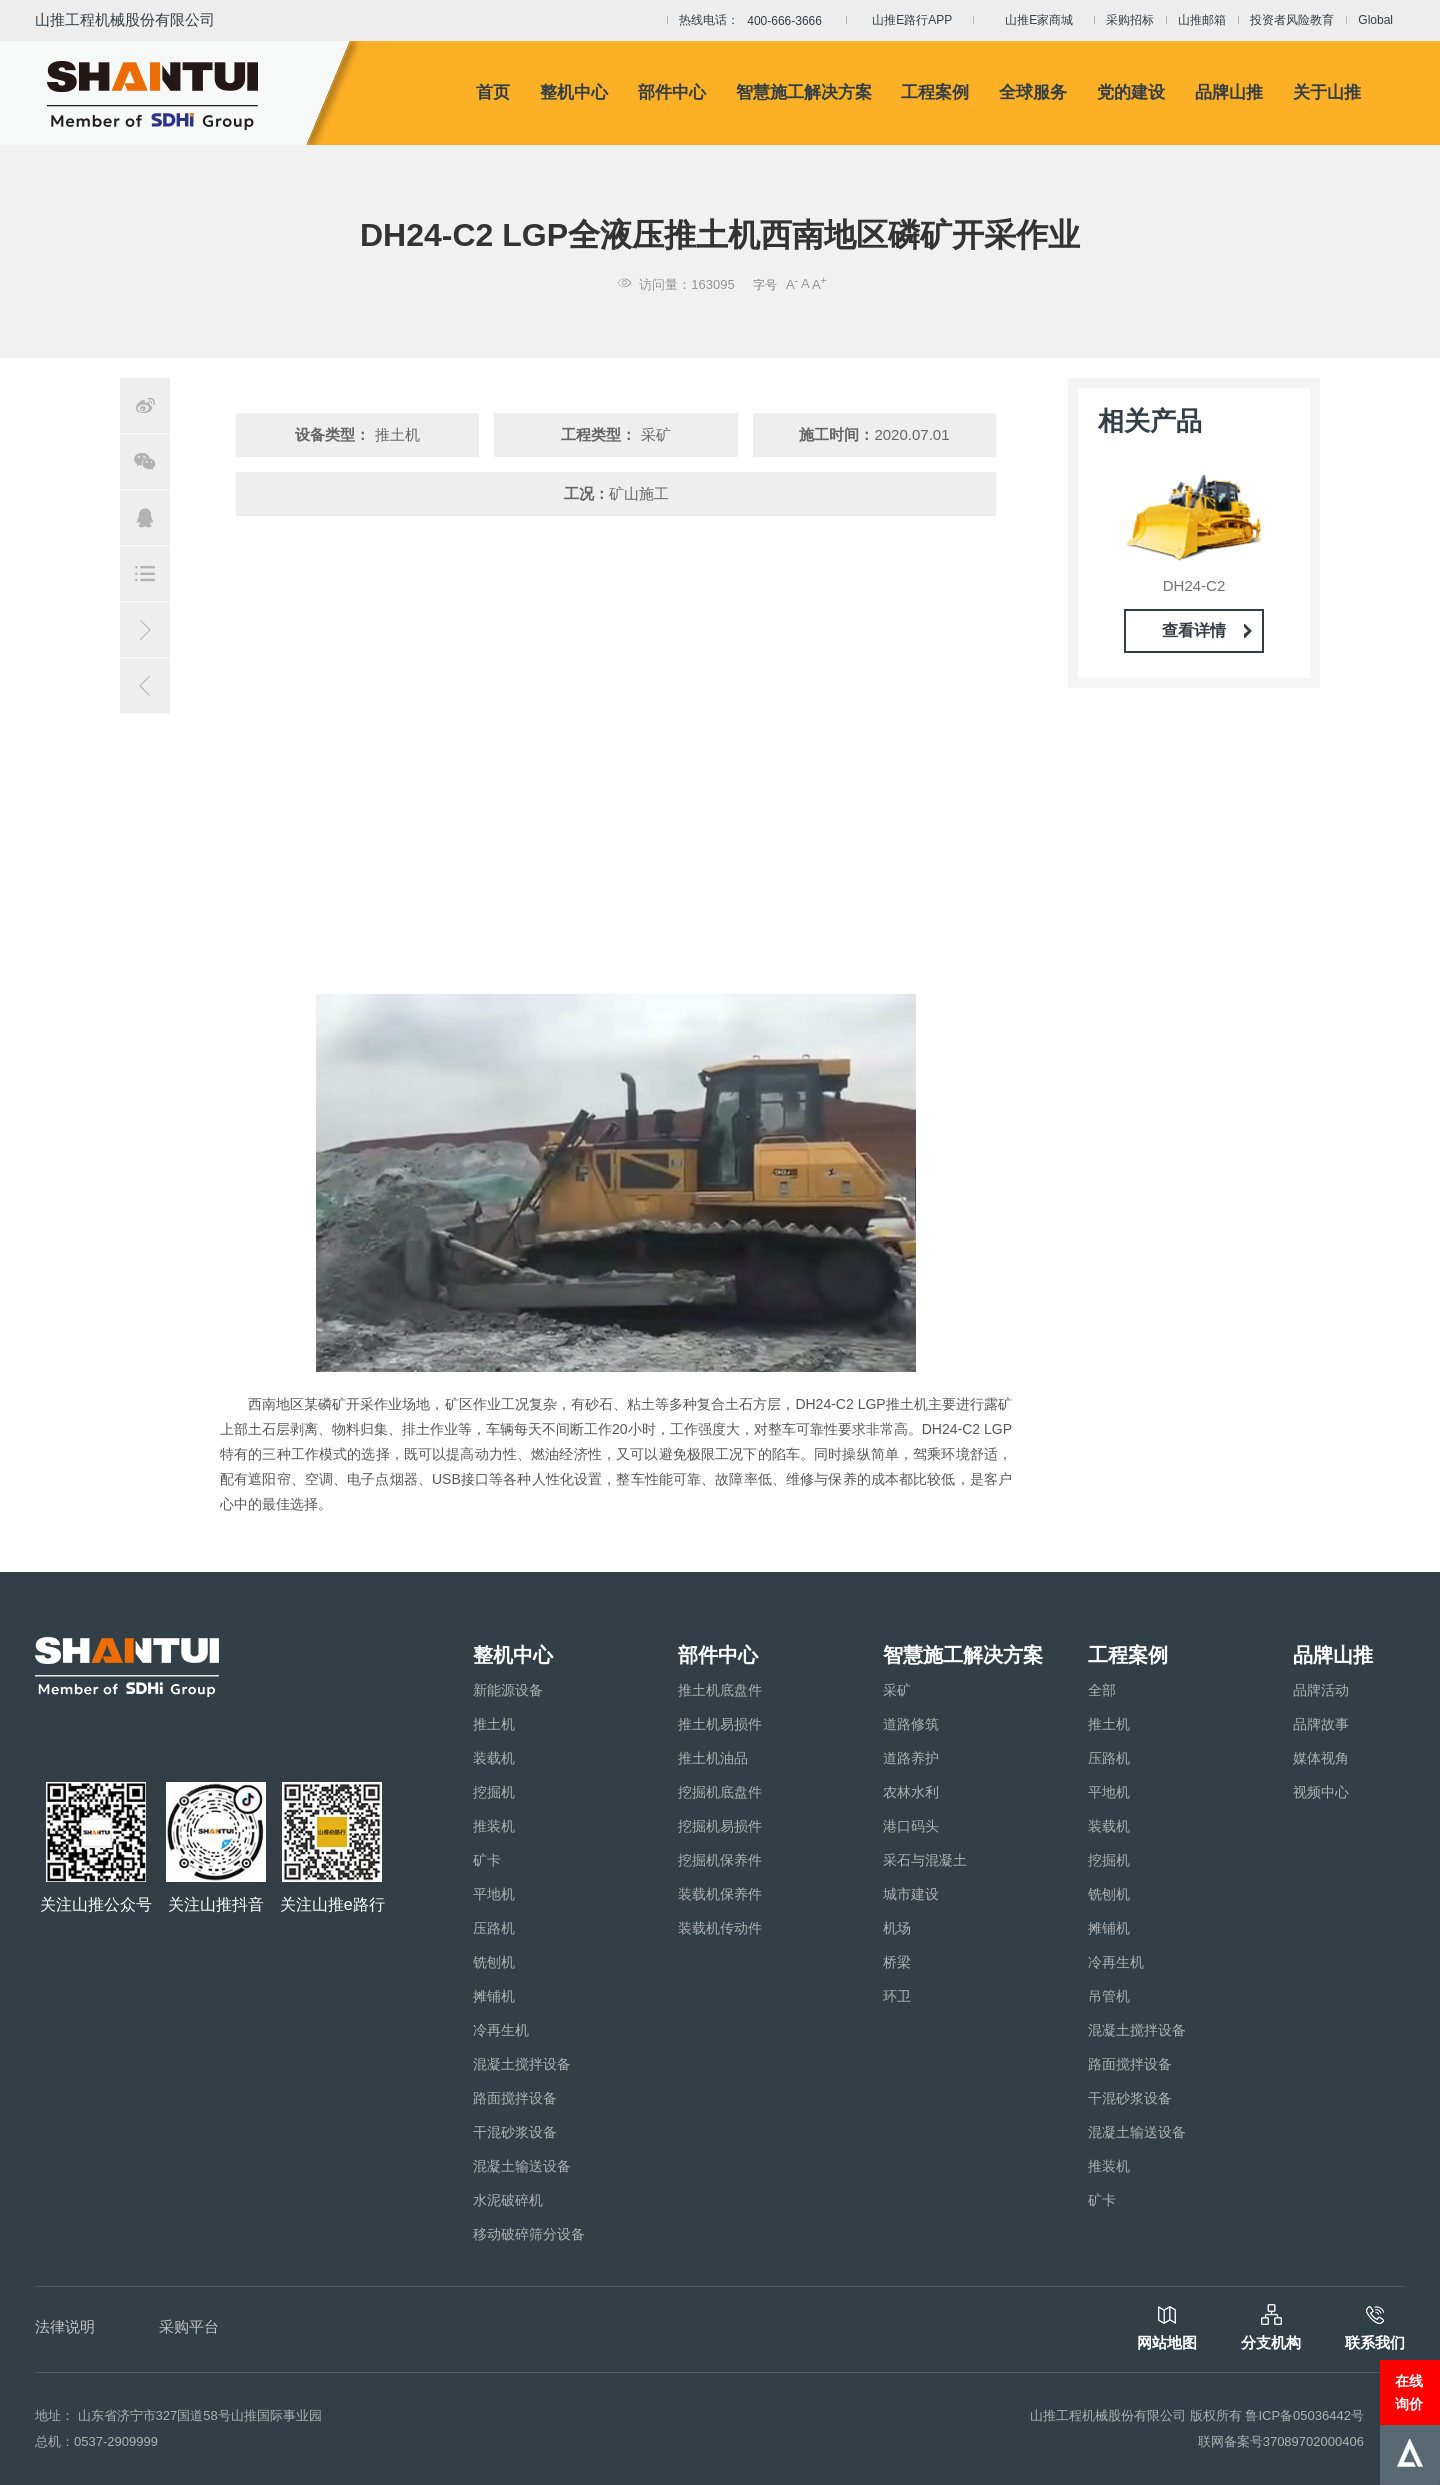 The image size is (1440, 2485). Describe the element at coordinates (1102, 1690) in the screenshot. I see `全部` at that location.